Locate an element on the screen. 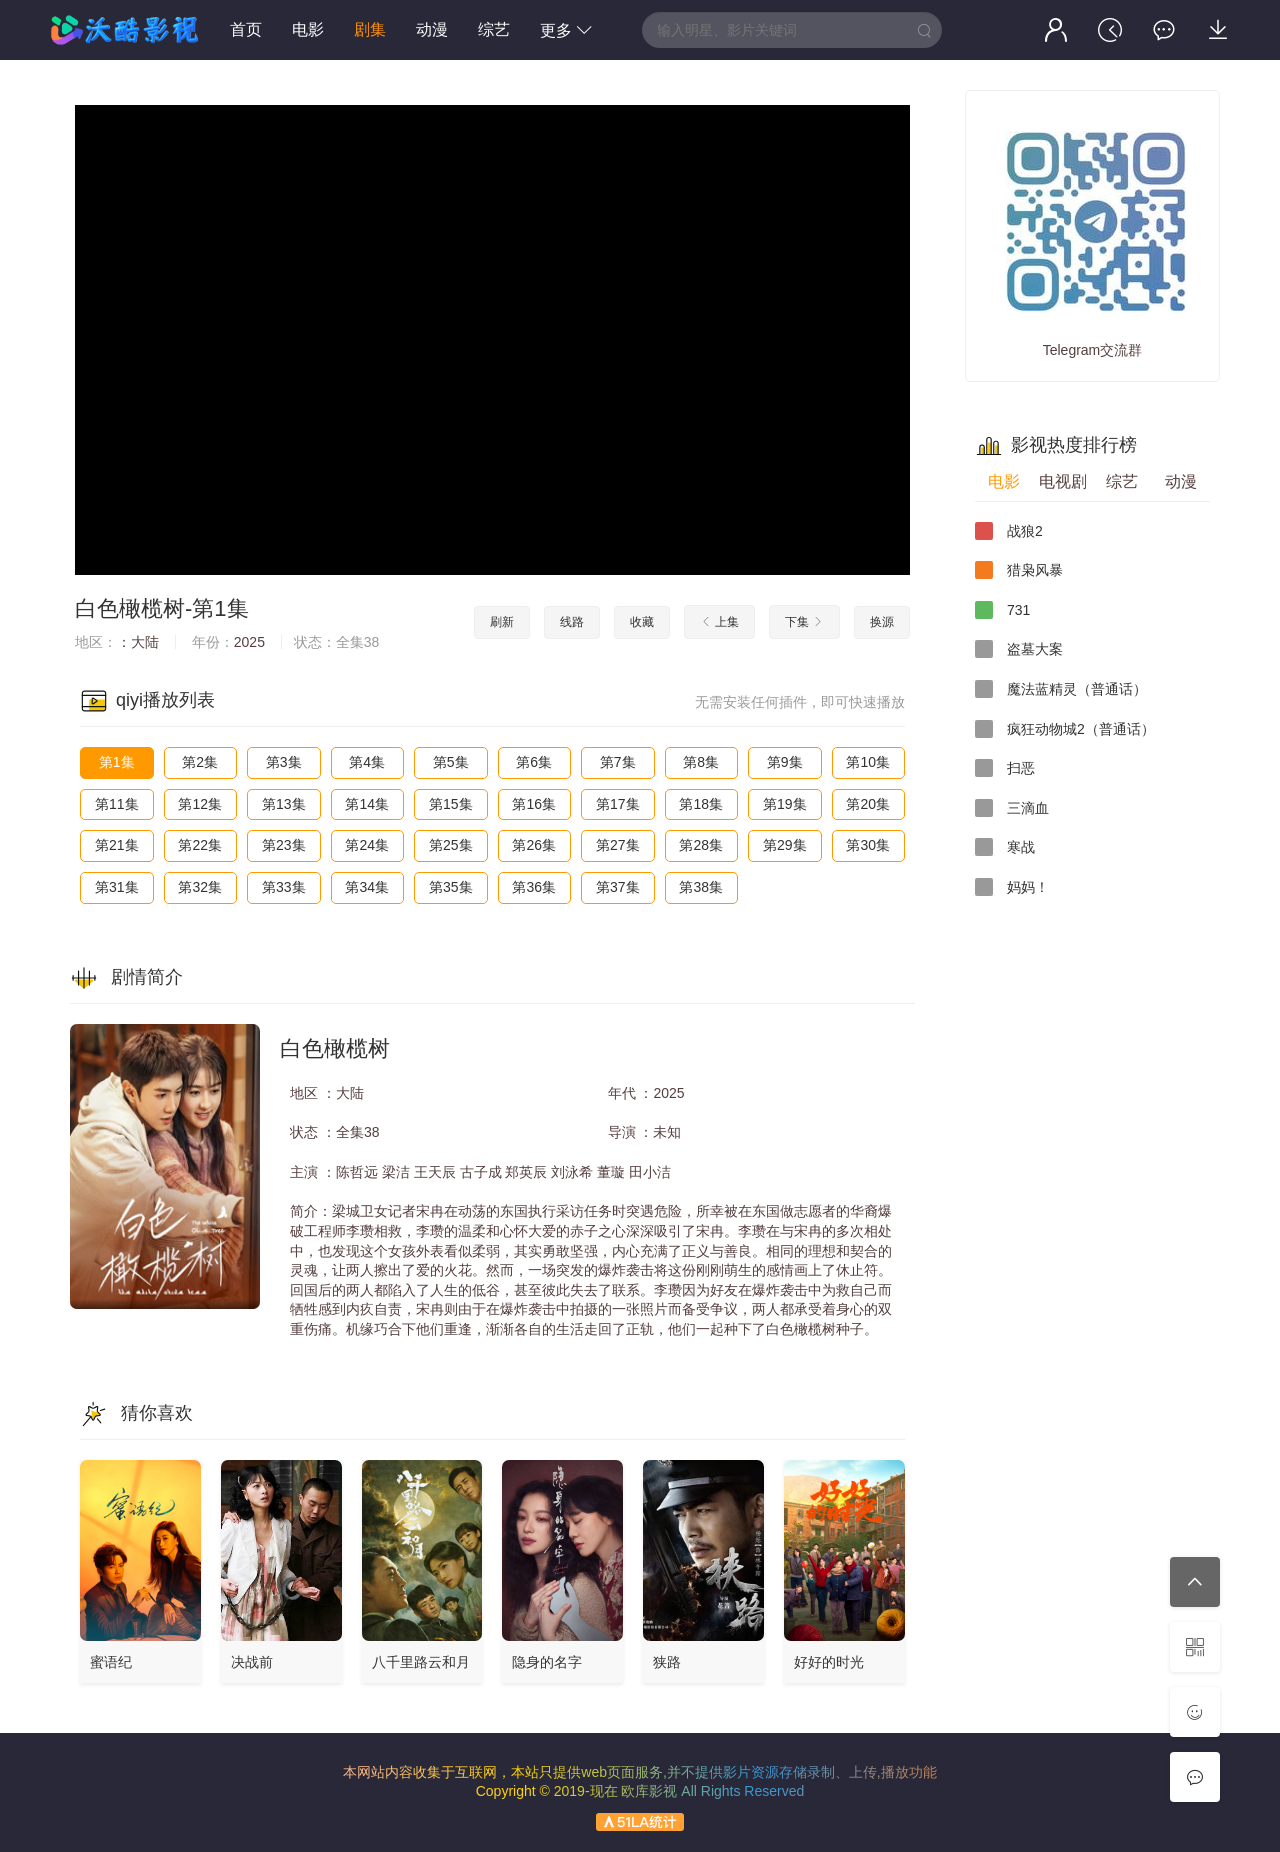 The width and height of the screenshot is (1280, 1852). 第5集 is located at coordinates (451, 762).